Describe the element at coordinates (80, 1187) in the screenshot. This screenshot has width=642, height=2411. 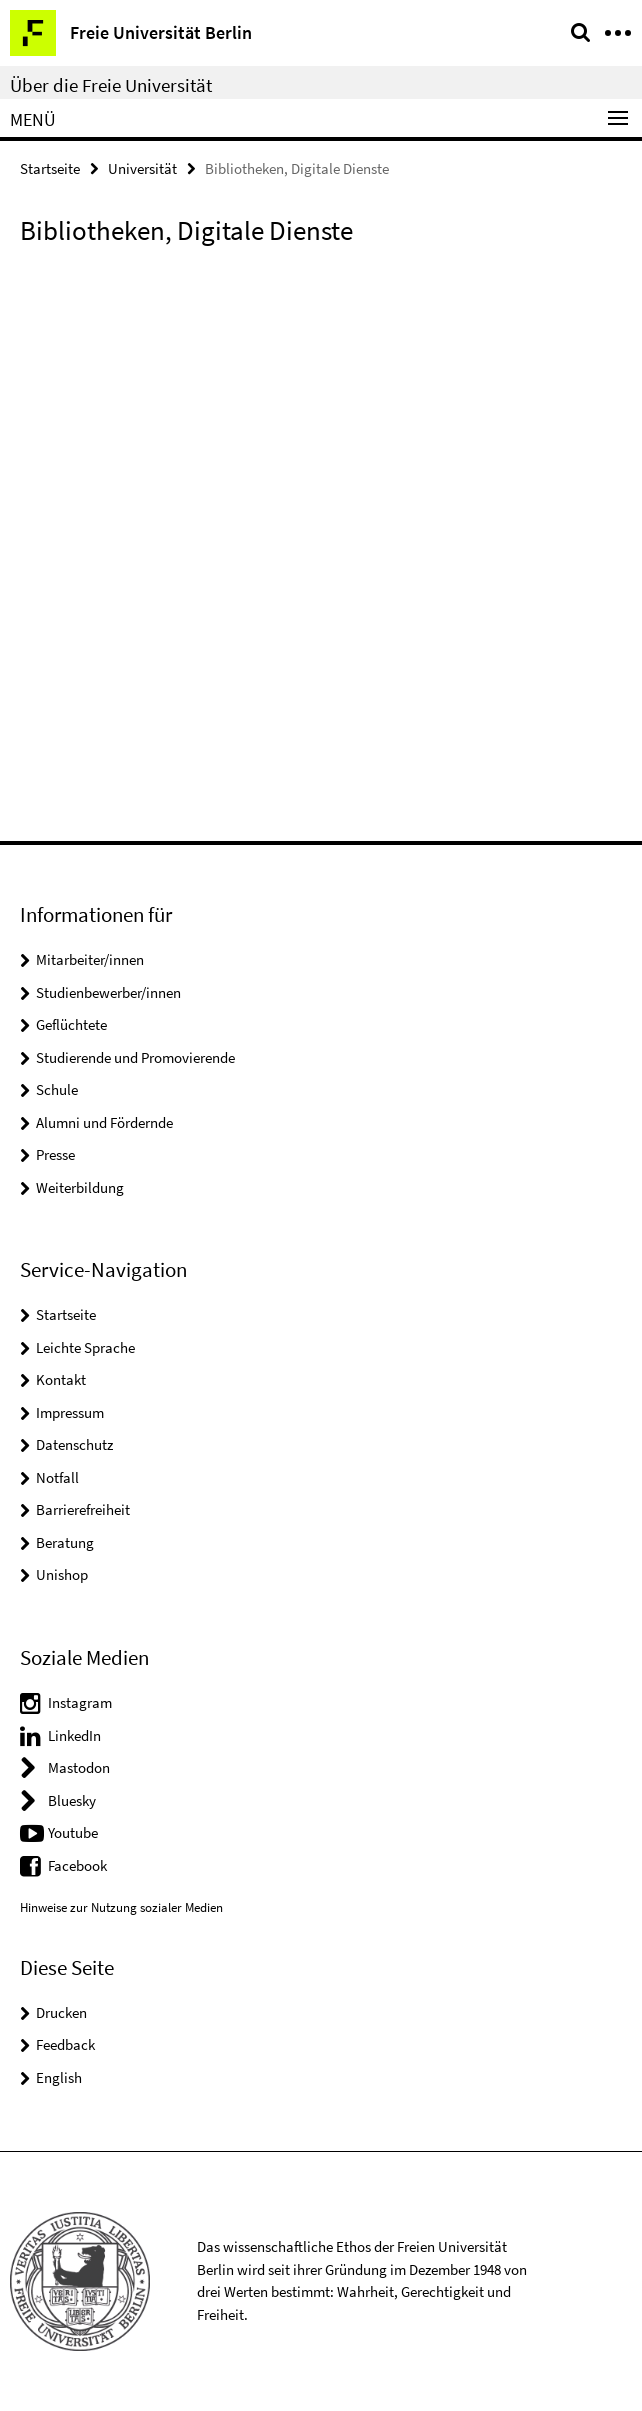
I see `Weiterbildung` at that location.